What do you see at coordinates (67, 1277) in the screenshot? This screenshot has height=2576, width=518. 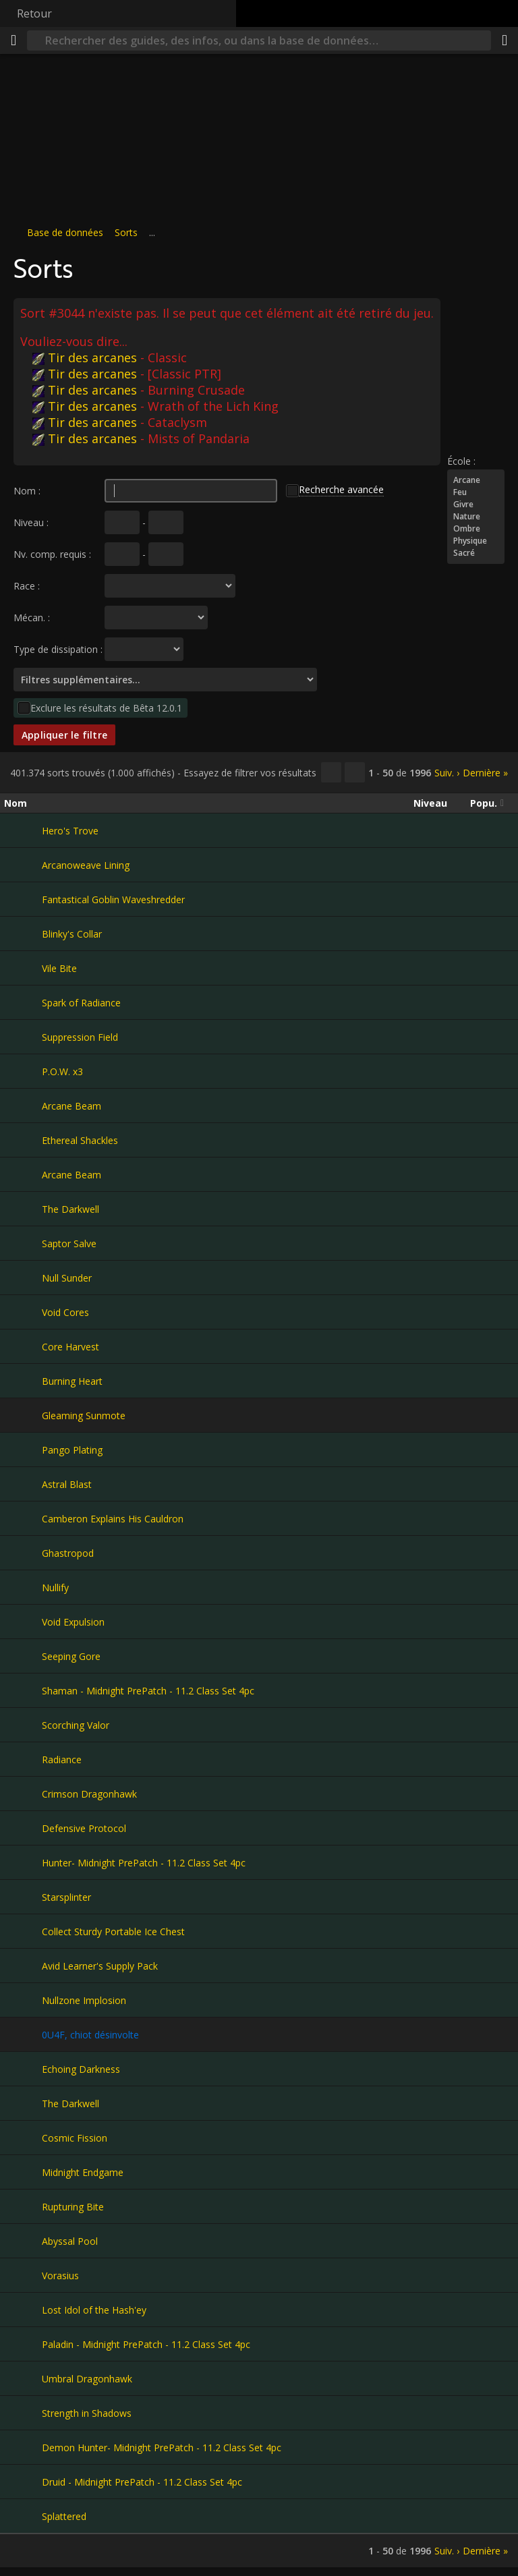 I see `Null Sunder` at bounding box center [67, 1277].